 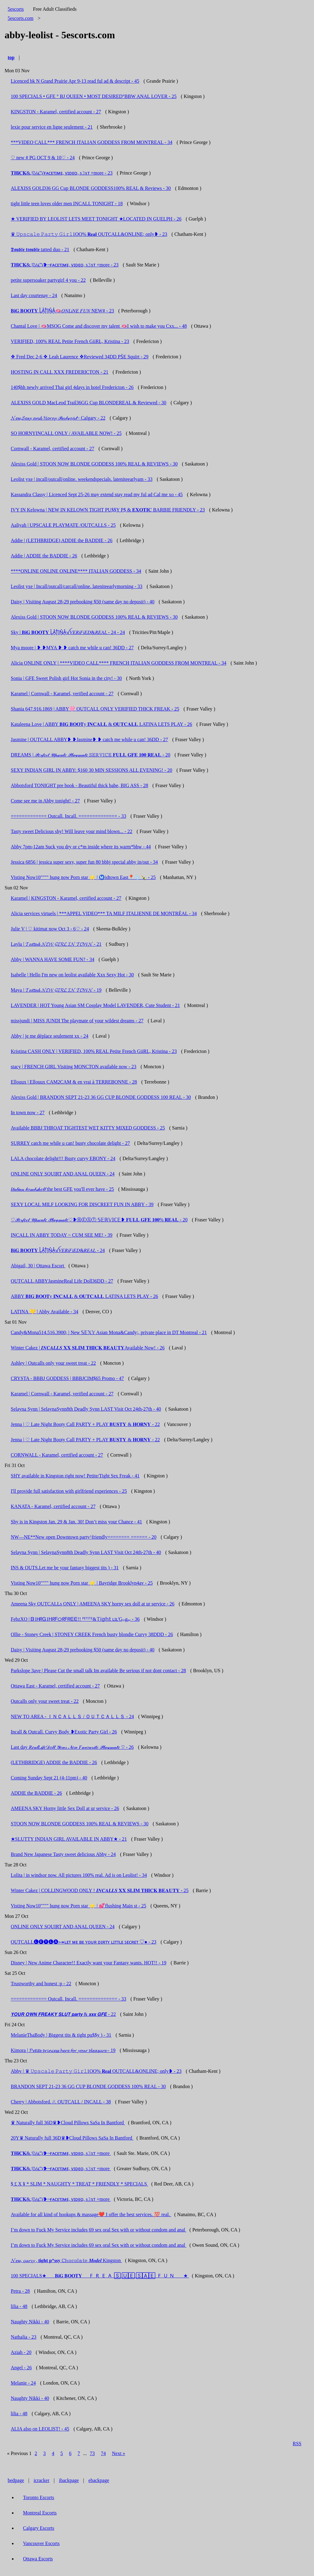 I want to click on Isabelle | Hello I'm new on leolist available Xxx Sexy Hot - 30, so click(x=72, y=974).